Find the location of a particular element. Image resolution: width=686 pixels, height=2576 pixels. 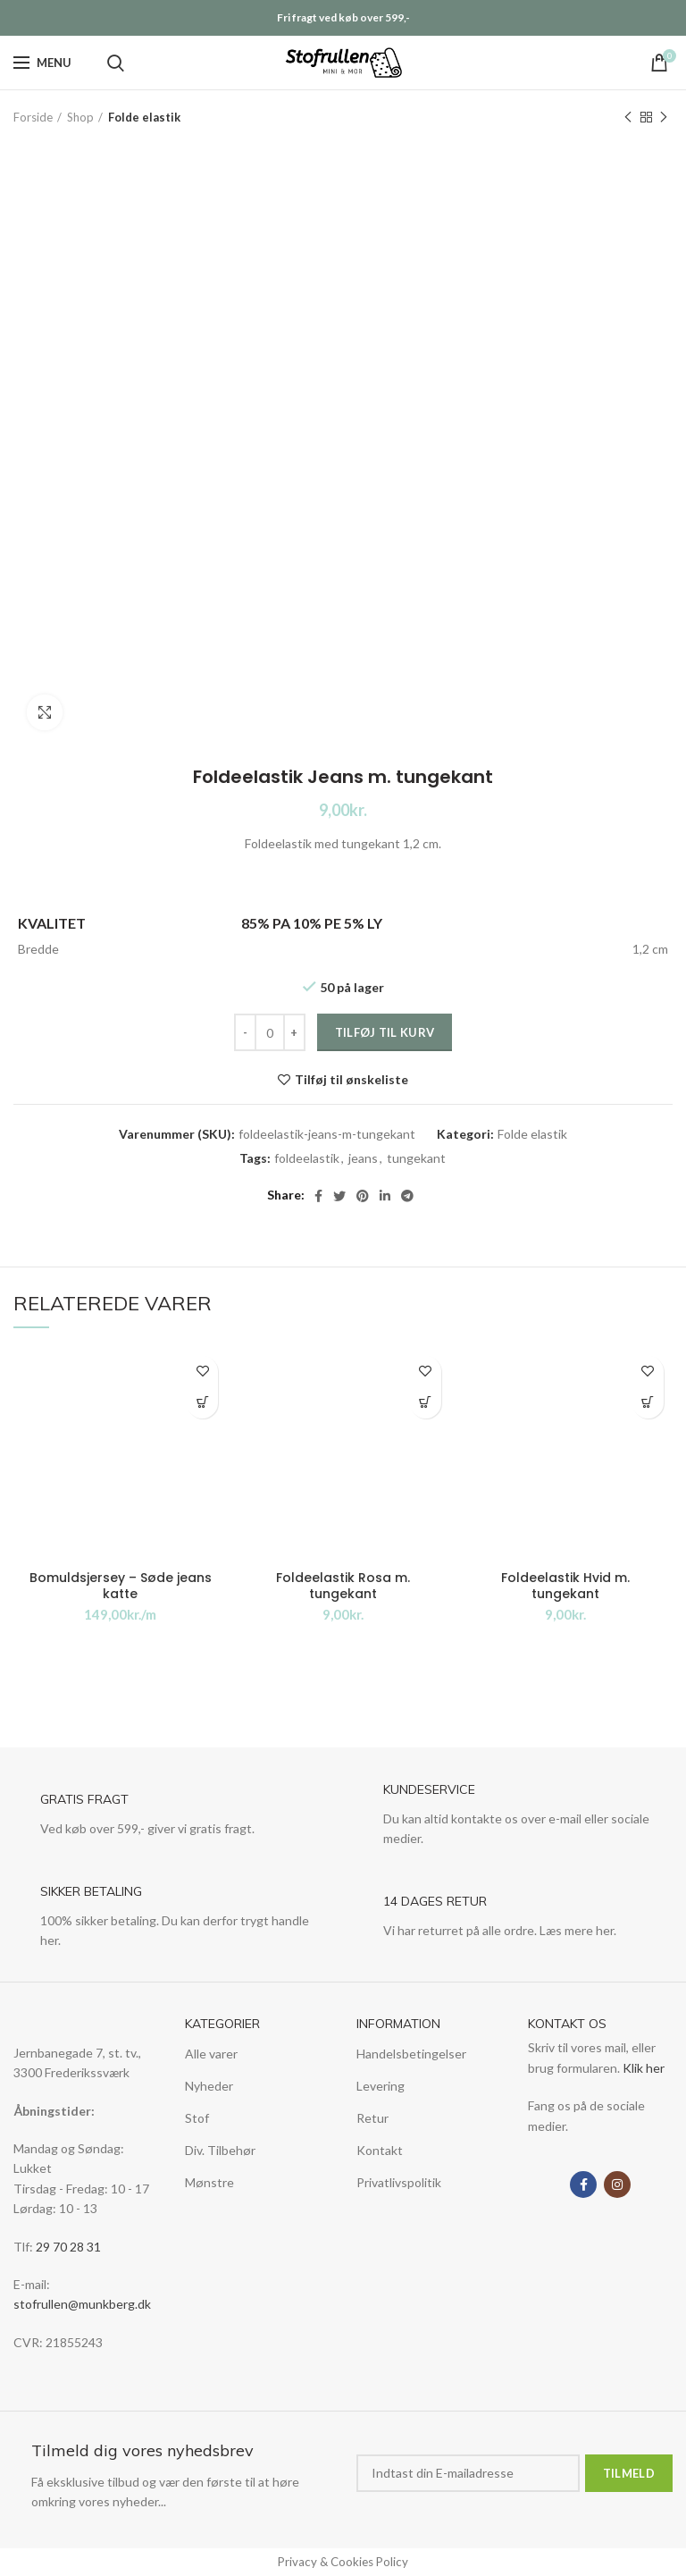

Foldeelastik Hvid m. tungekant is located at coordinates (565, 1586).